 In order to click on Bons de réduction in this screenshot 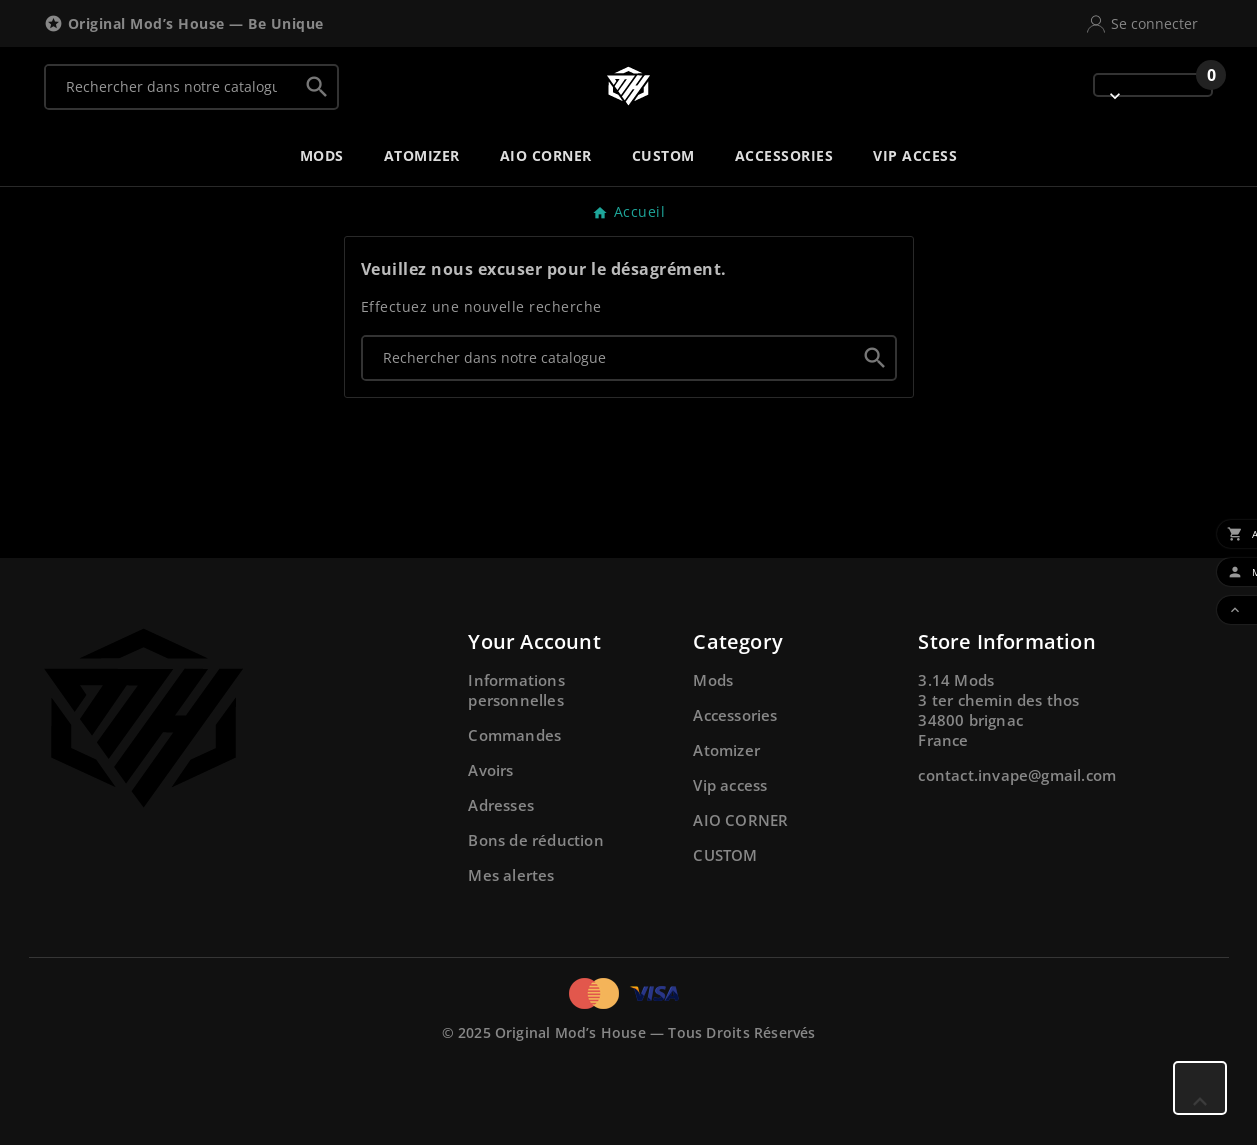, I will do `click(535, 840)`.